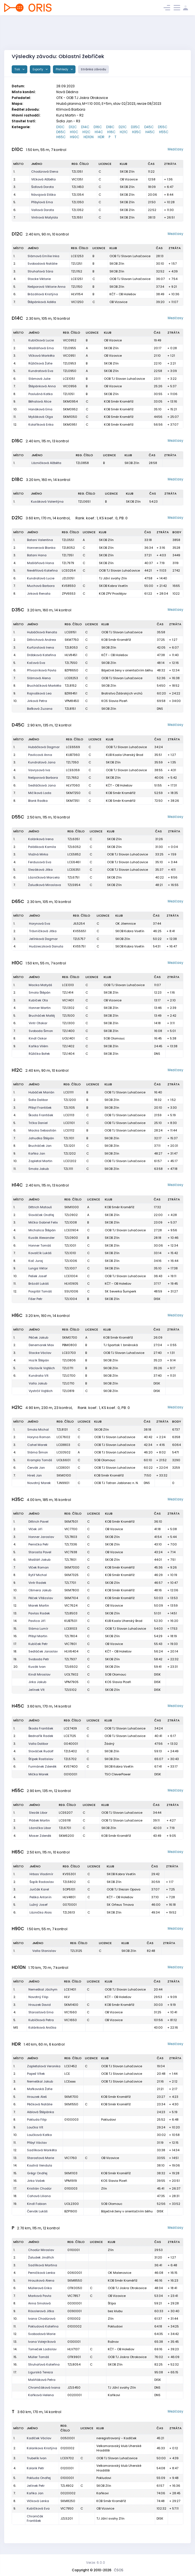  I want to click on Koláriková Irena, so click(40, 839).